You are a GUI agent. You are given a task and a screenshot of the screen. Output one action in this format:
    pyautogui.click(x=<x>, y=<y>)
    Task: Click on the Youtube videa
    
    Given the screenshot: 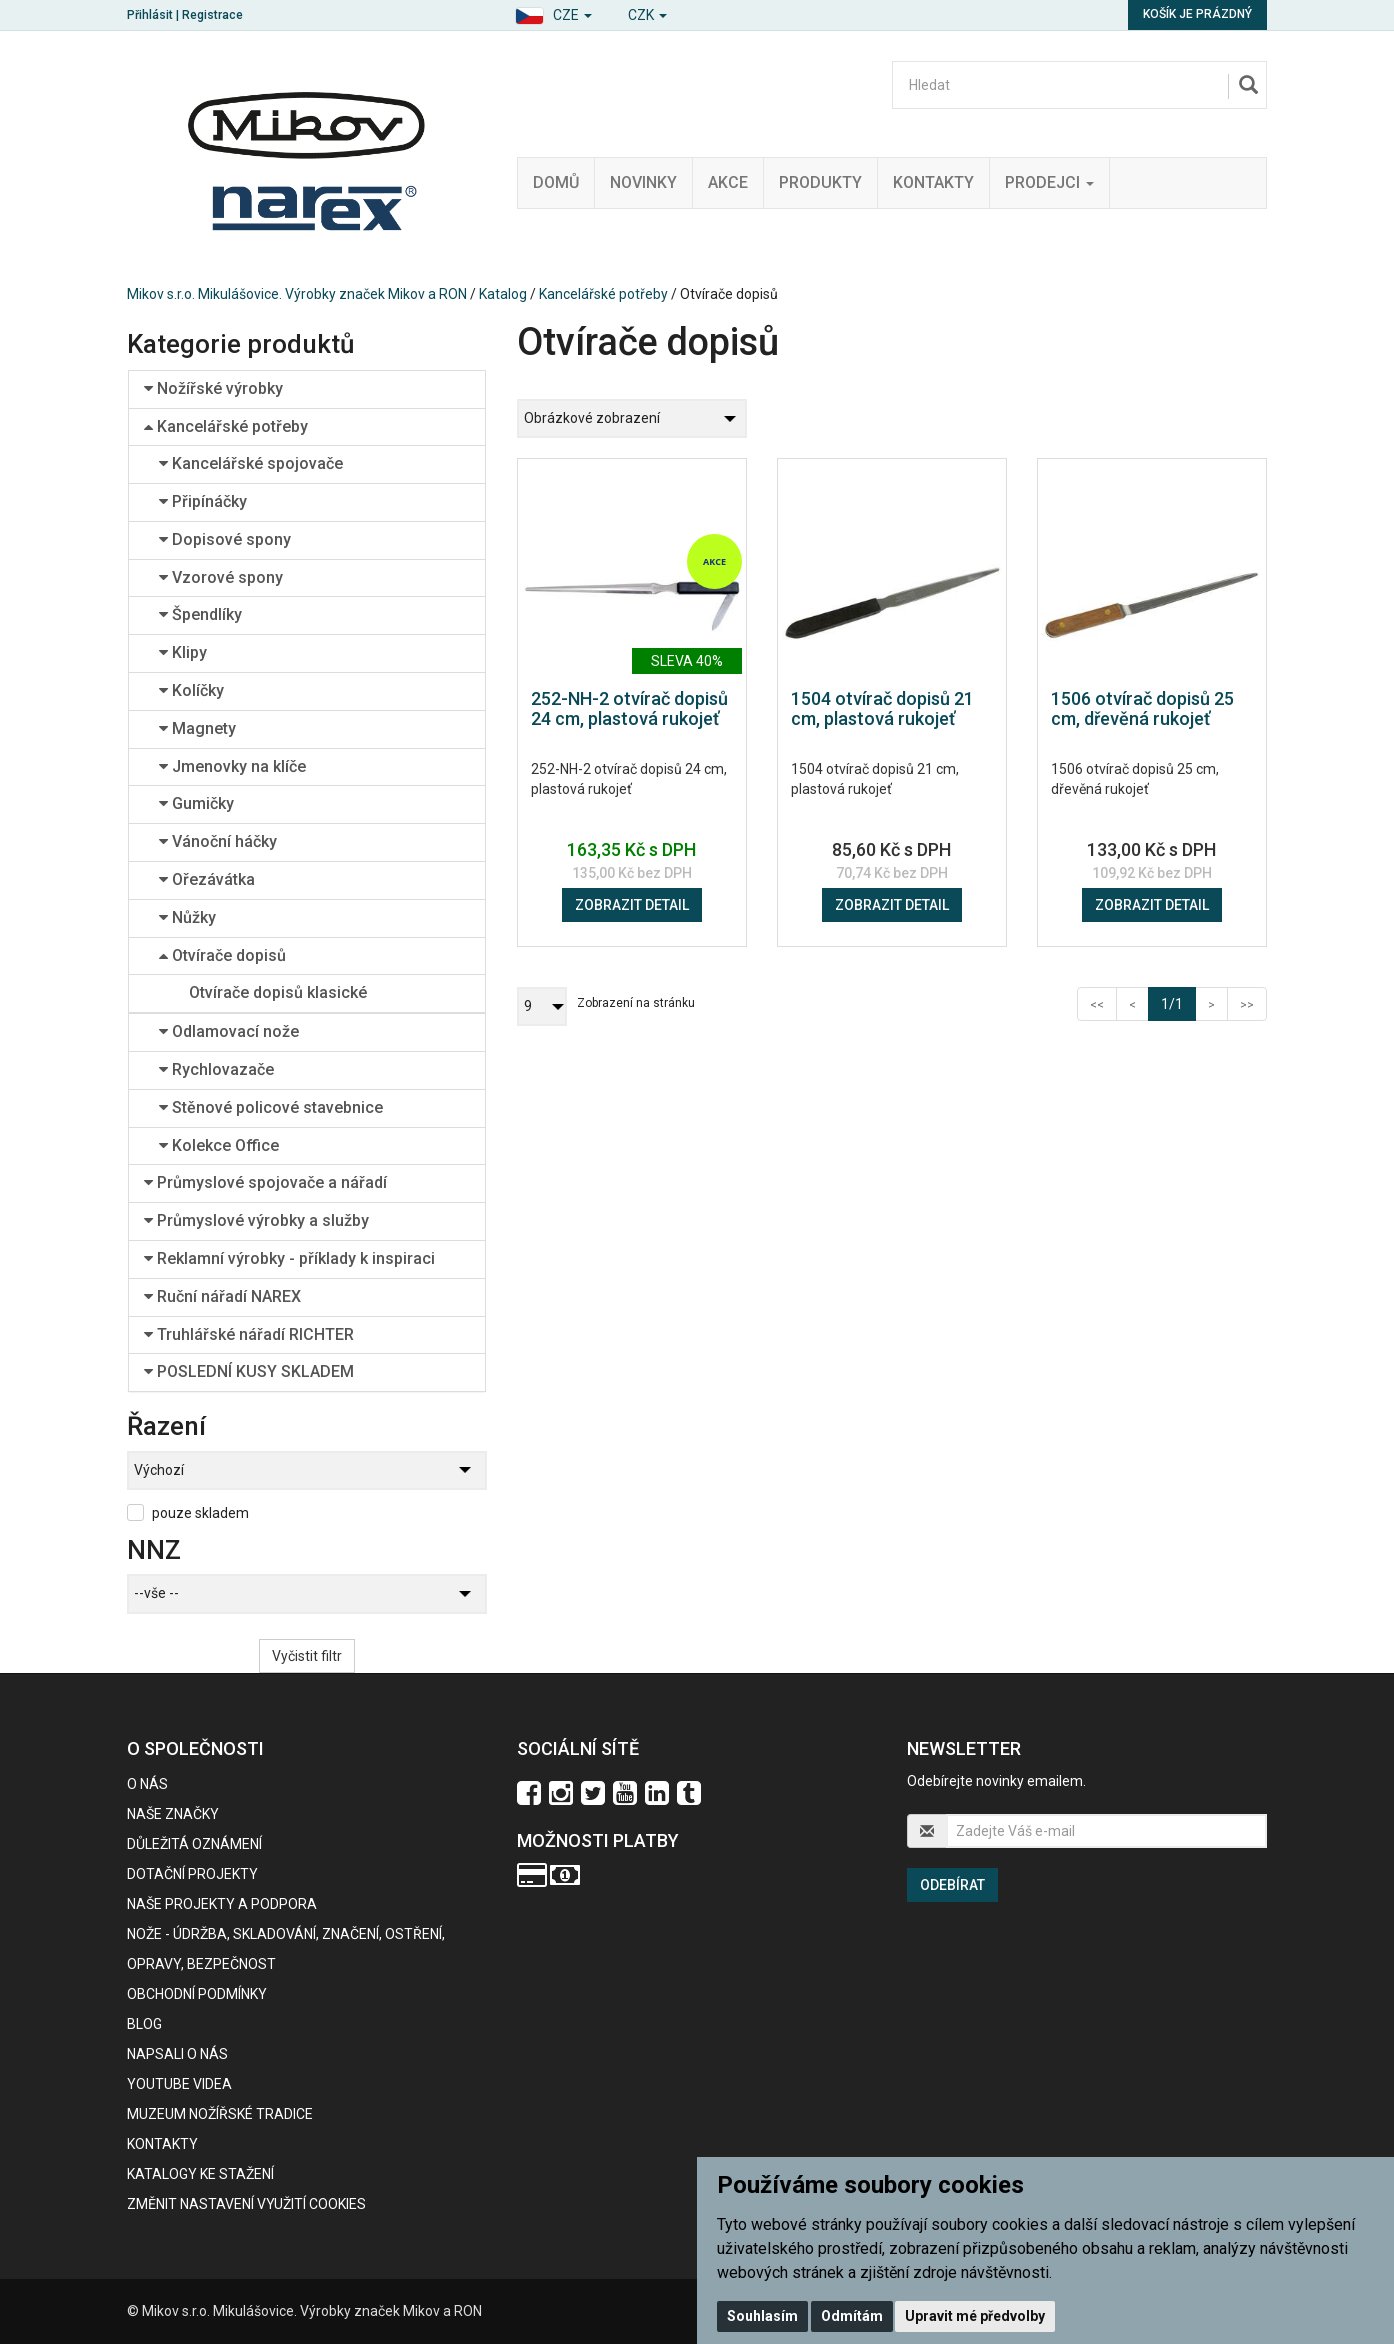 What is the action you would take?
    pyautogui.click(x=179, y=2084)
    